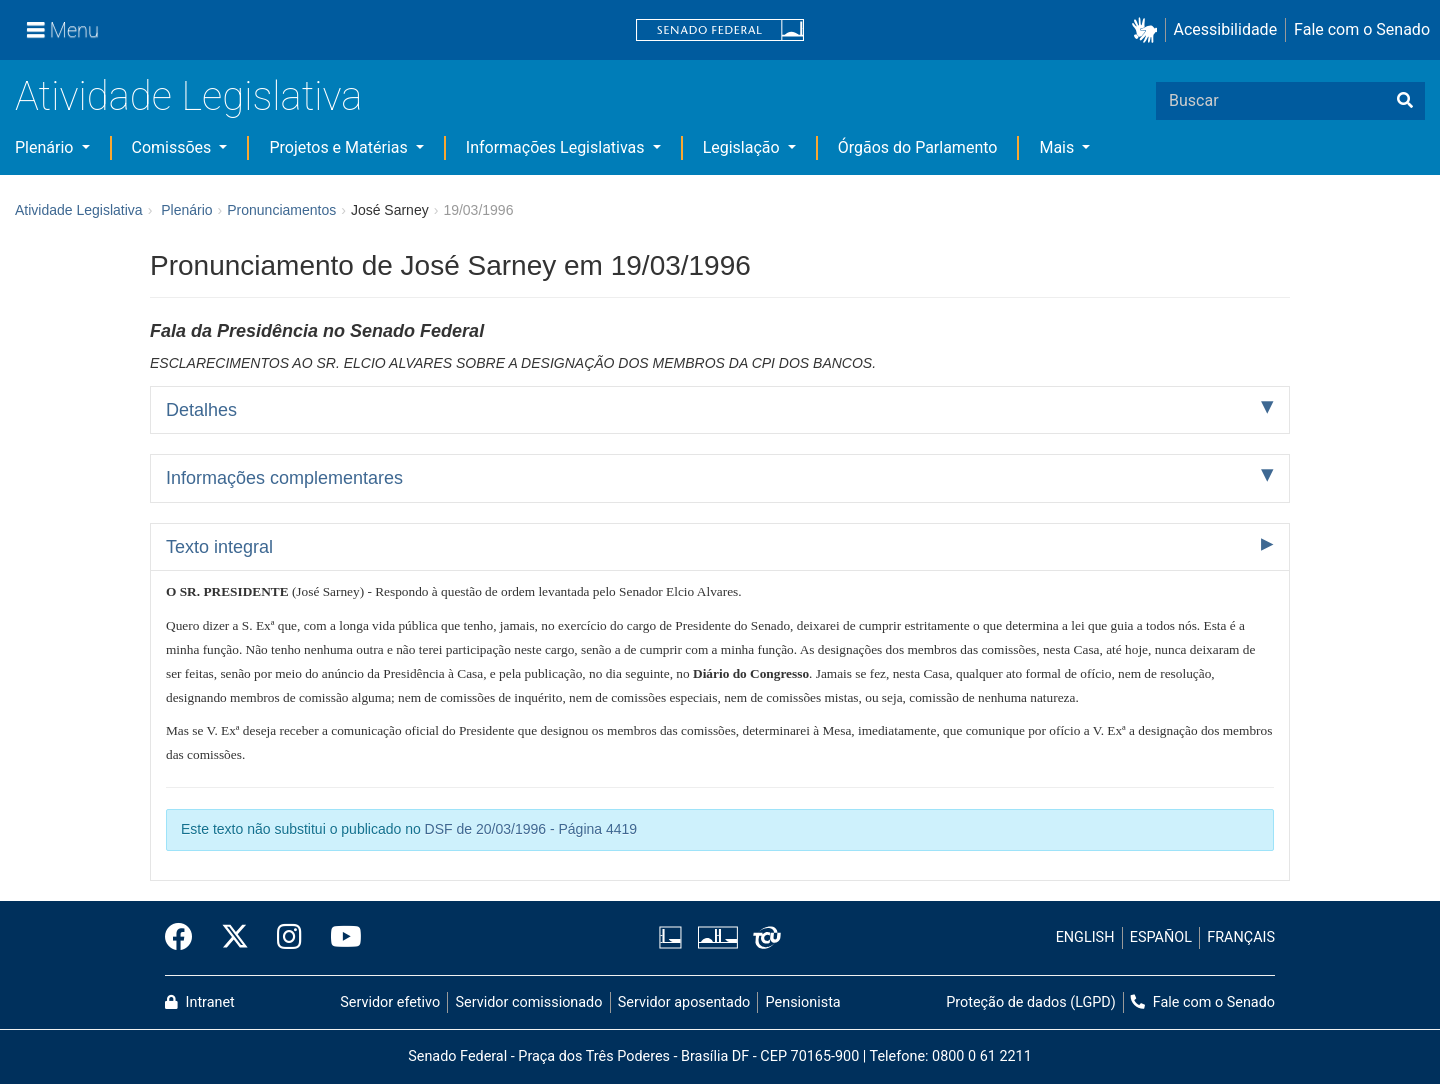 The image size is (1440, 1084). Describe the element at coordinates (1362, 29) in the screenshot. I see `Fale com o Senado` at that location.